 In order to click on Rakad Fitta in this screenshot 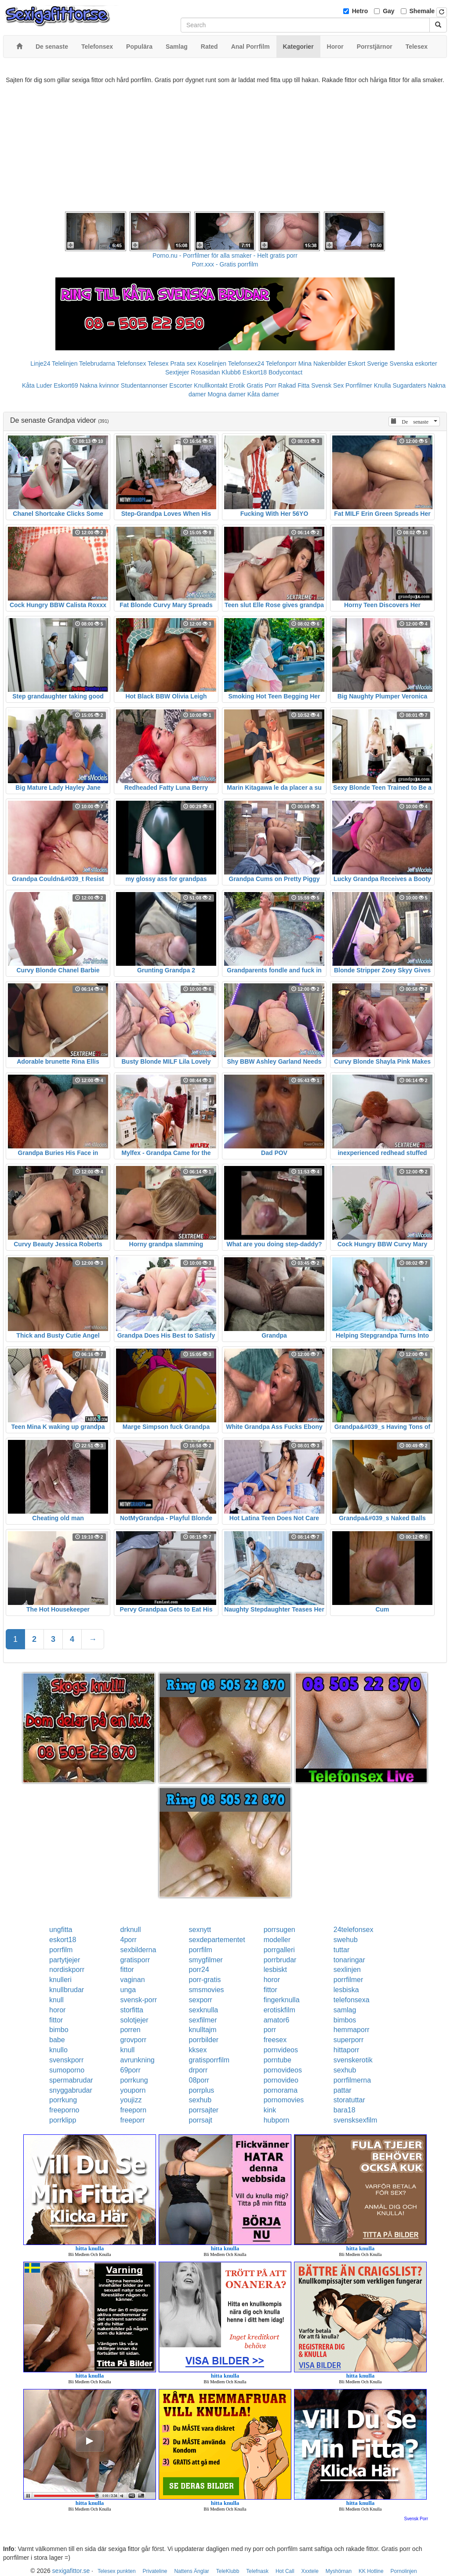, I will do `click(294, 385)`.